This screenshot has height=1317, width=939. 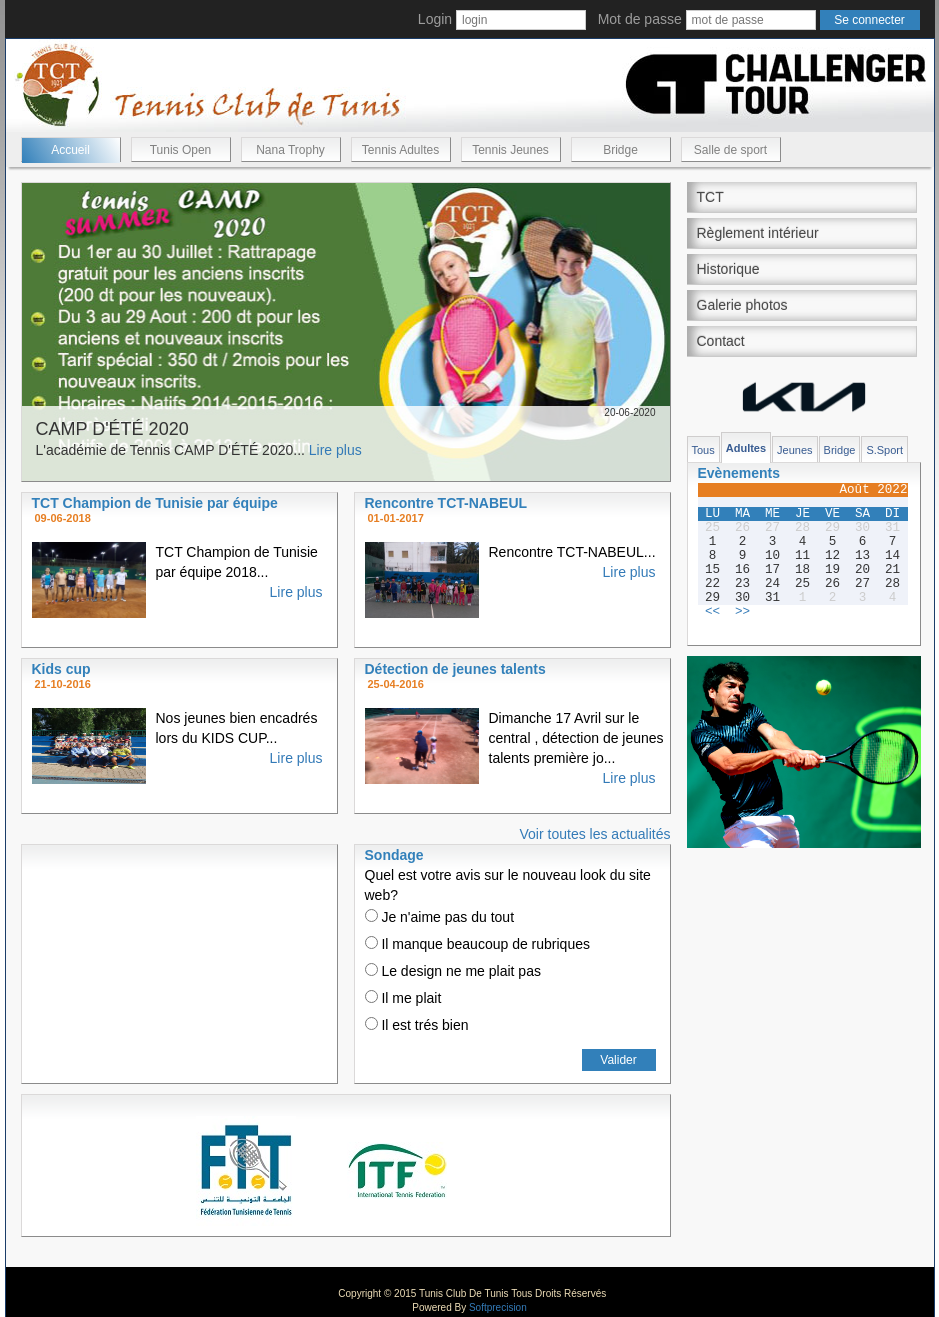 I want to click on Nana Trophy, so click(x=290, y=150).